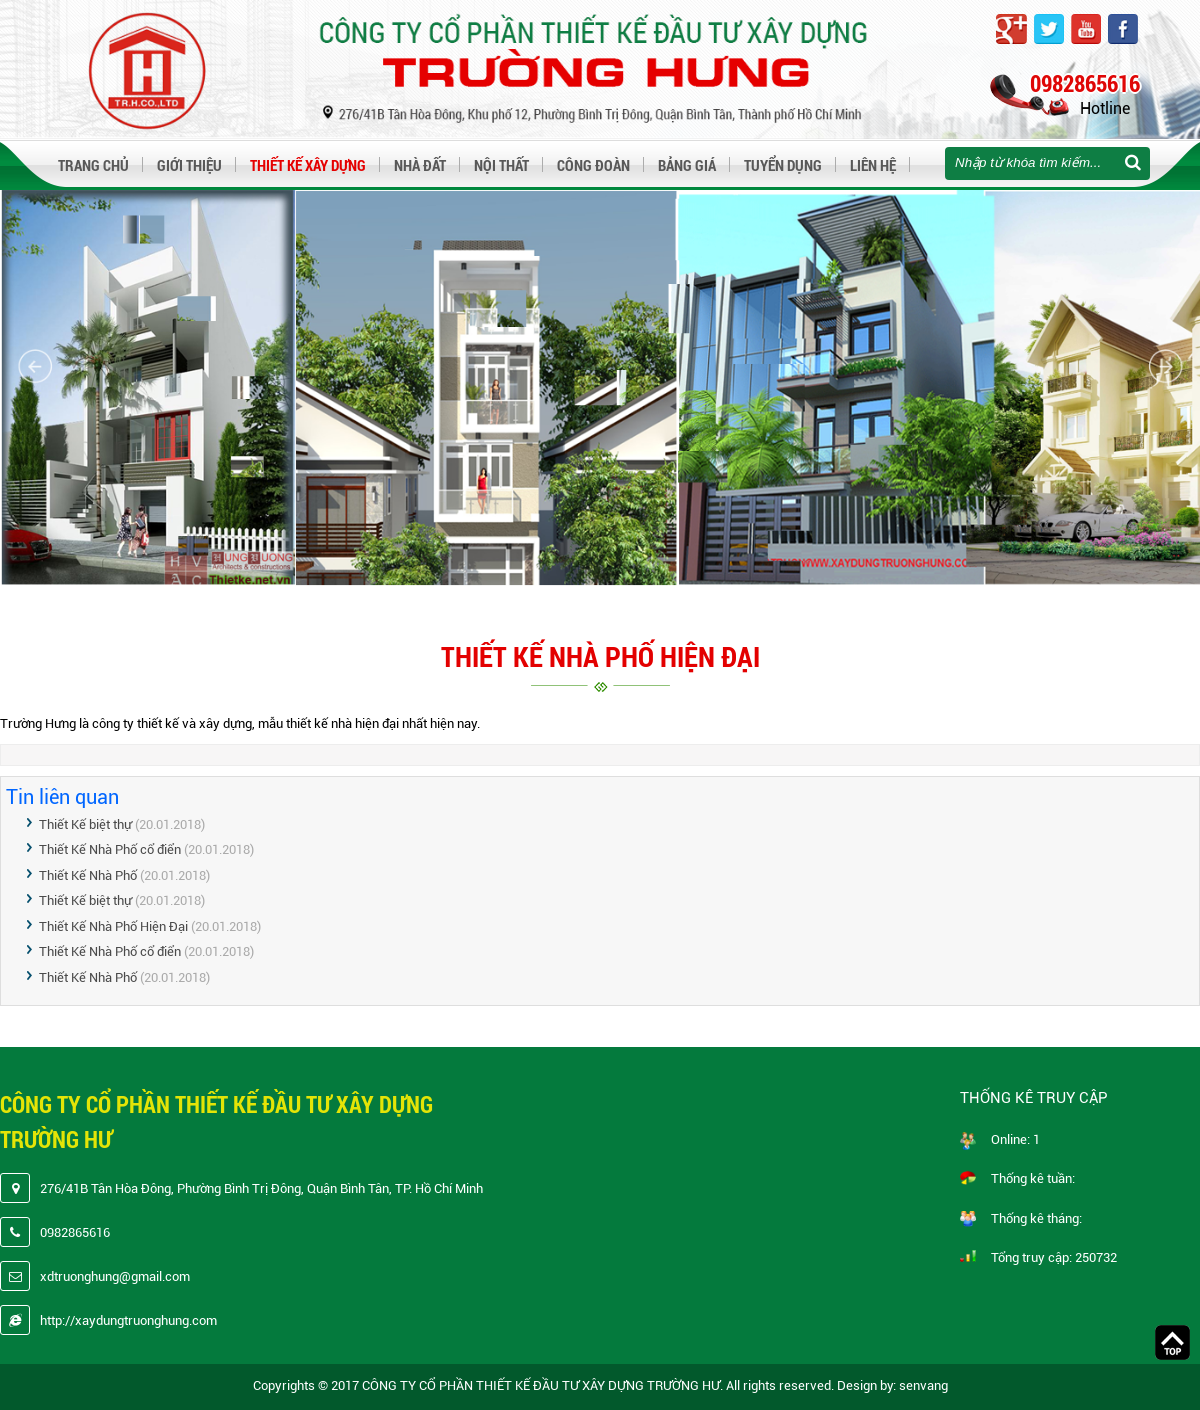  What do you see at coordinates (89, 875) in the screenshot?
I see `Thiết Kế Nhà Phố` at bounding box center [89, 875].